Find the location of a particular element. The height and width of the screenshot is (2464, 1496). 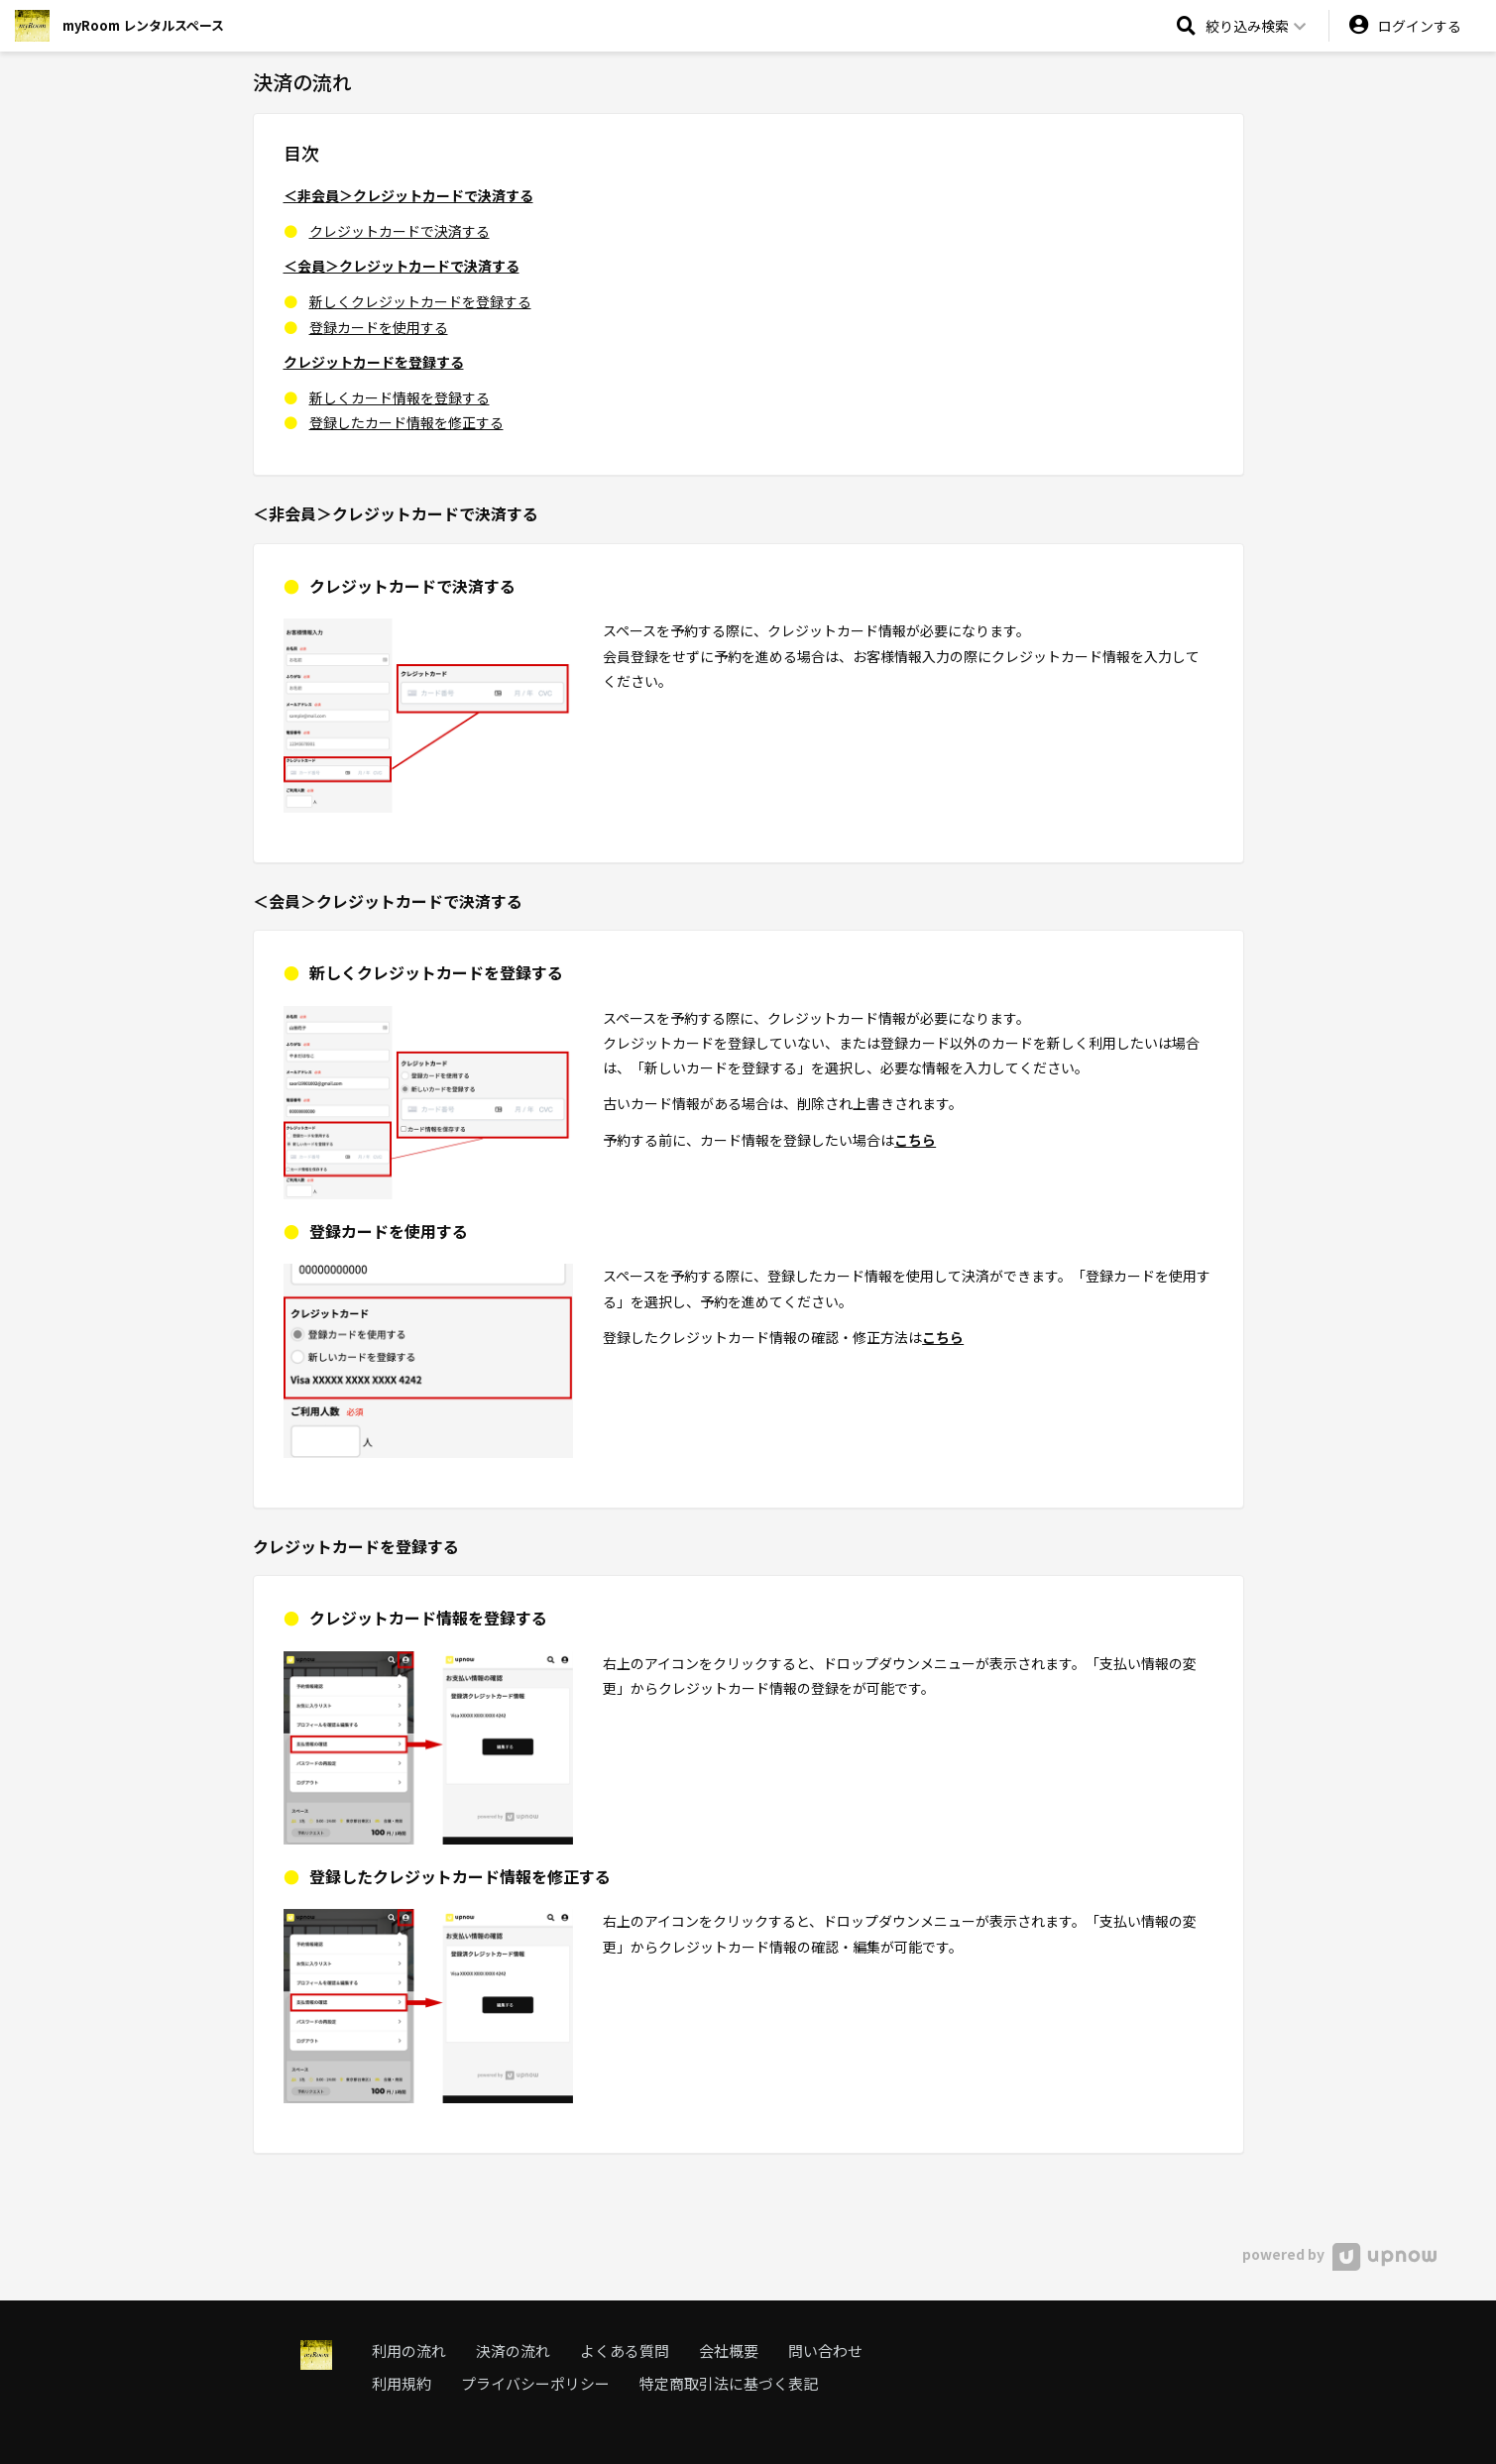

よくある質問 is located at coordinates (624, 2350).